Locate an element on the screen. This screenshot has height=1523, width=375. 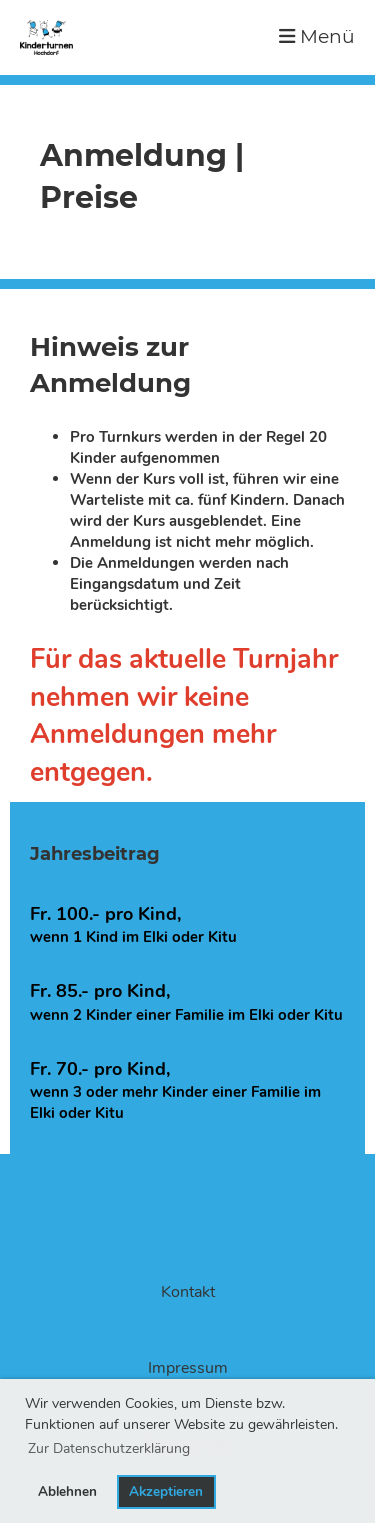
Ablehnen [button] is located at coordinates (67, 1491).